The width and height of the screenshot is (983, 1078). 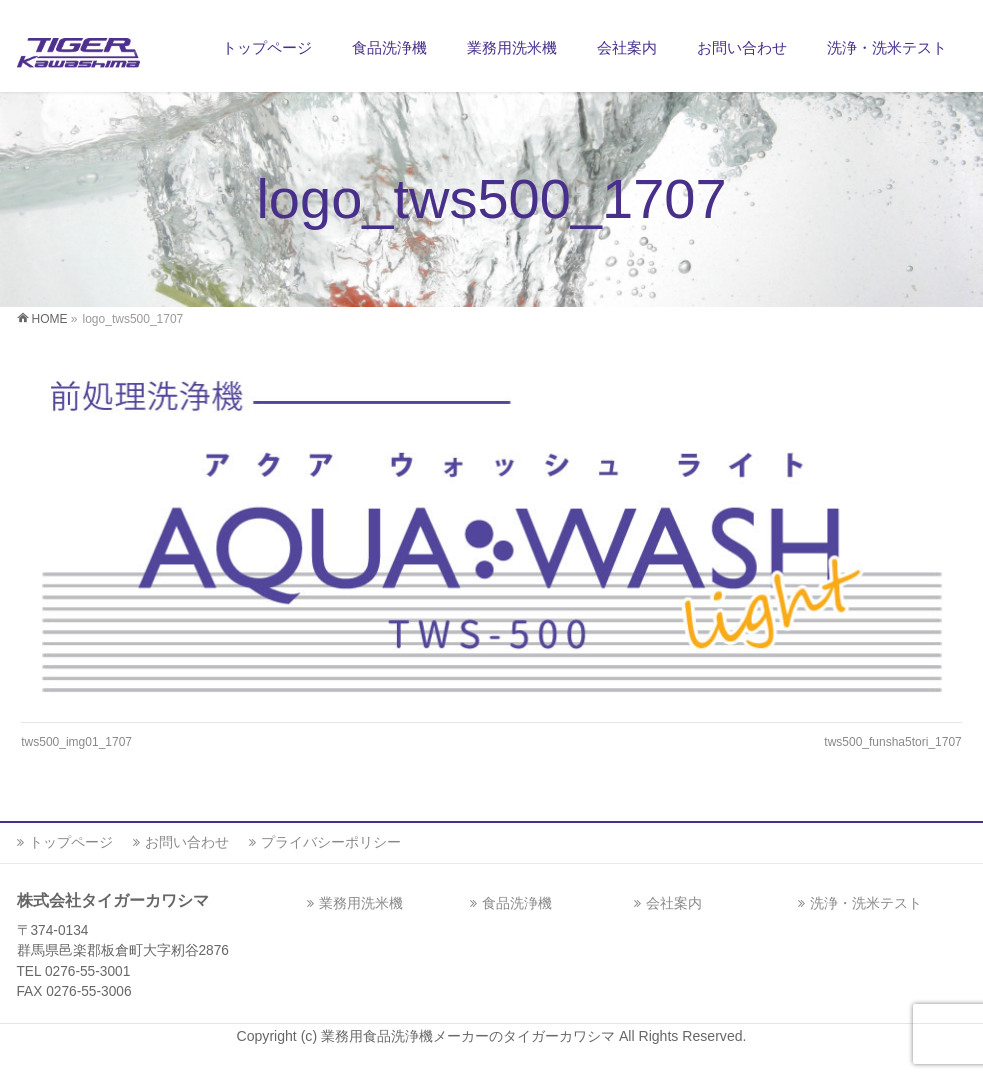 What do you see at coordinates (866, 903) in the screenshot?
I see `洗浄・洗米テスト` at bounding box center [866, 903].